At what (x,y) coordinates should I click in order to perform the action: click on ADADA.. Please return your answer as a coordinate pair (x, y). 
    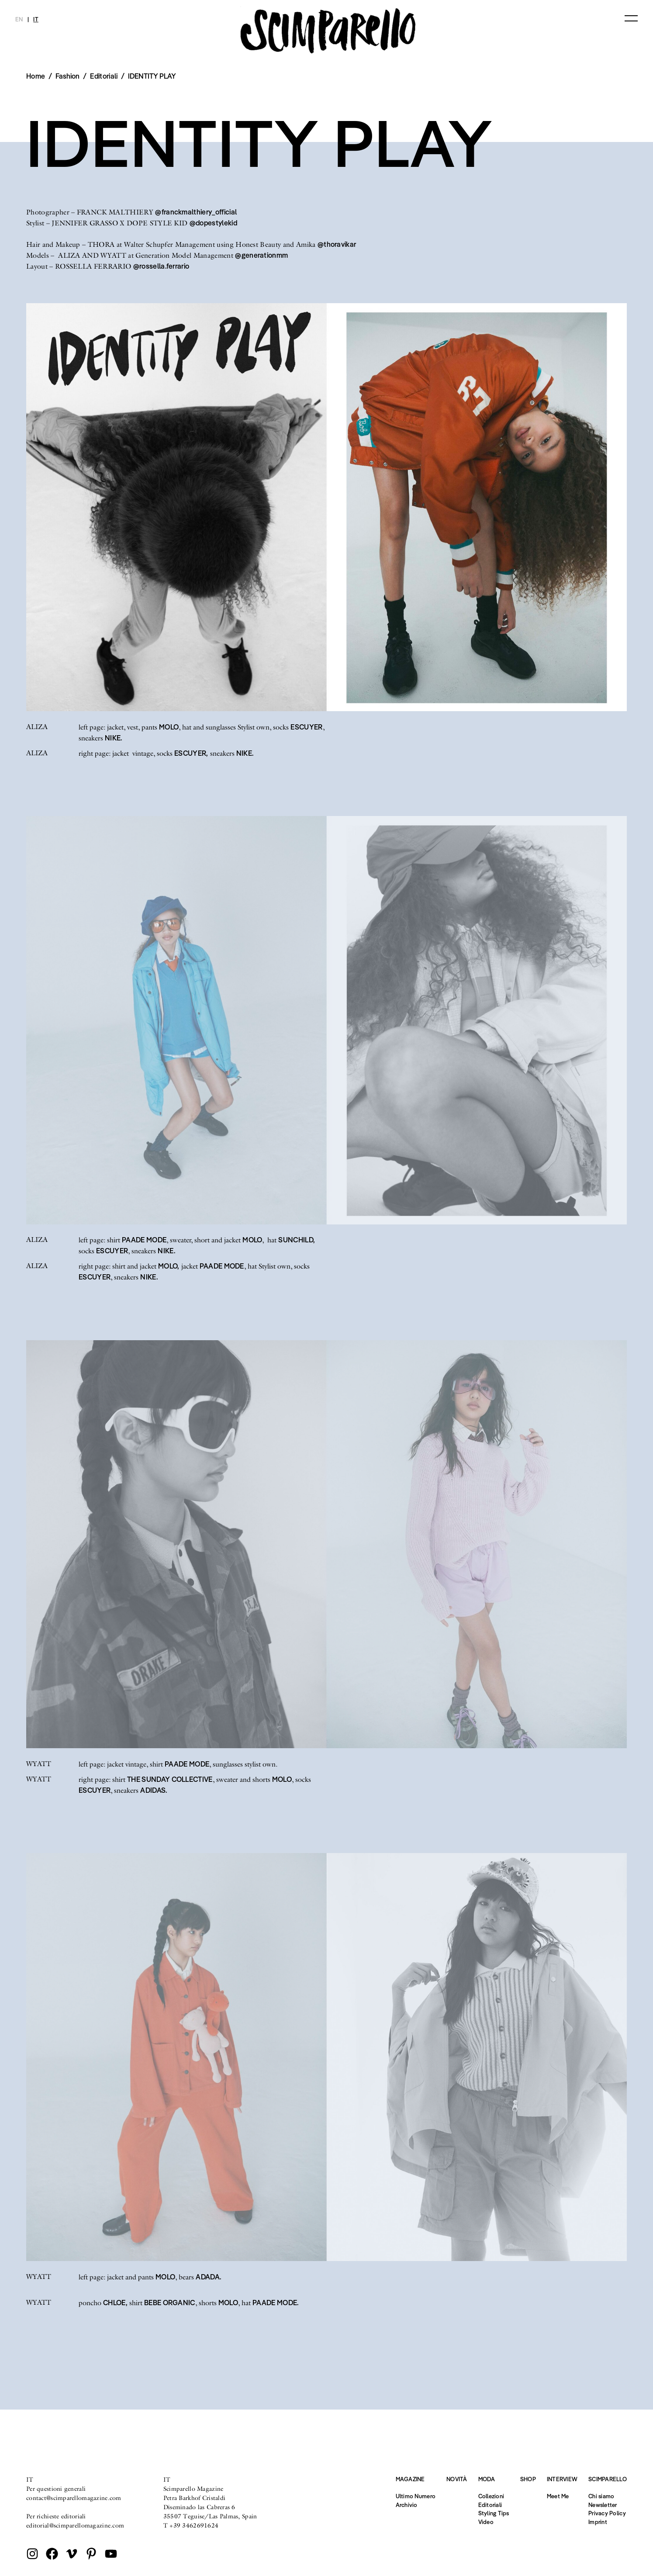
    Looking at the image, I should click on (208, 2276).